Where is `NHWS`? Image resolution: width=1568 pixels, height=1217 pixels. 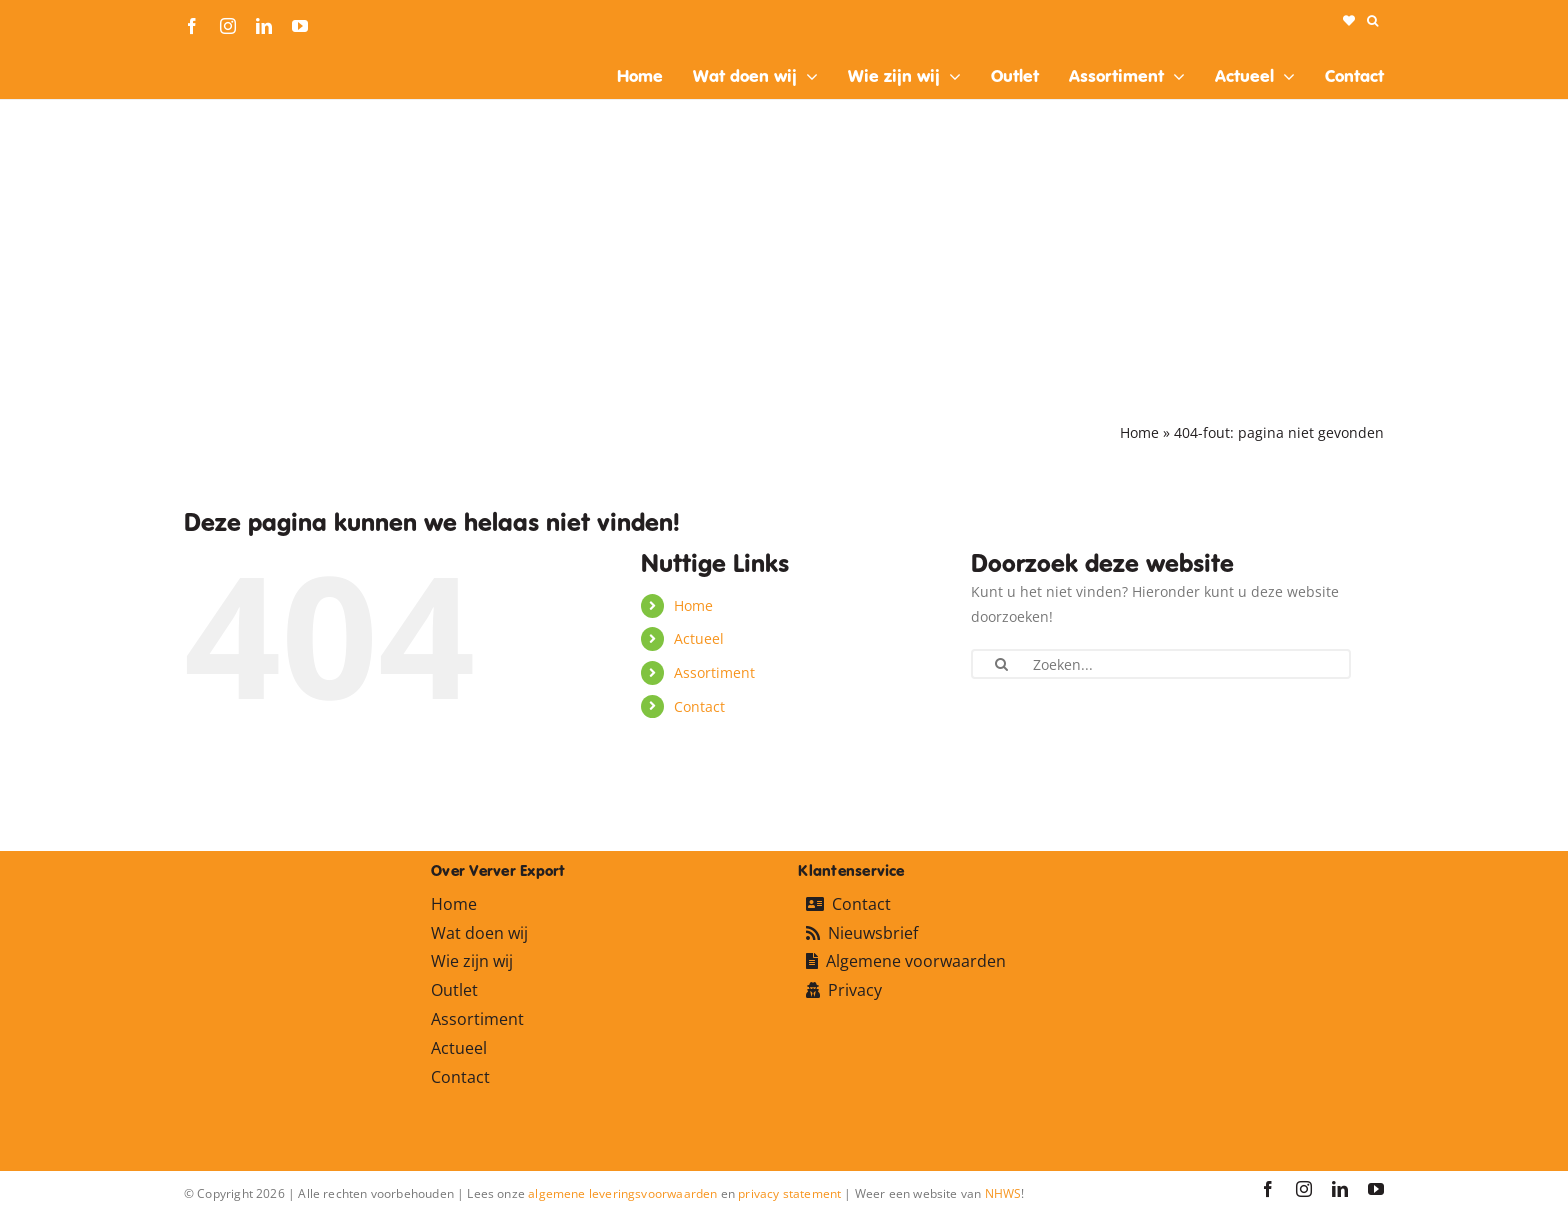 NHWS is located at coordinates (1003, 1193).